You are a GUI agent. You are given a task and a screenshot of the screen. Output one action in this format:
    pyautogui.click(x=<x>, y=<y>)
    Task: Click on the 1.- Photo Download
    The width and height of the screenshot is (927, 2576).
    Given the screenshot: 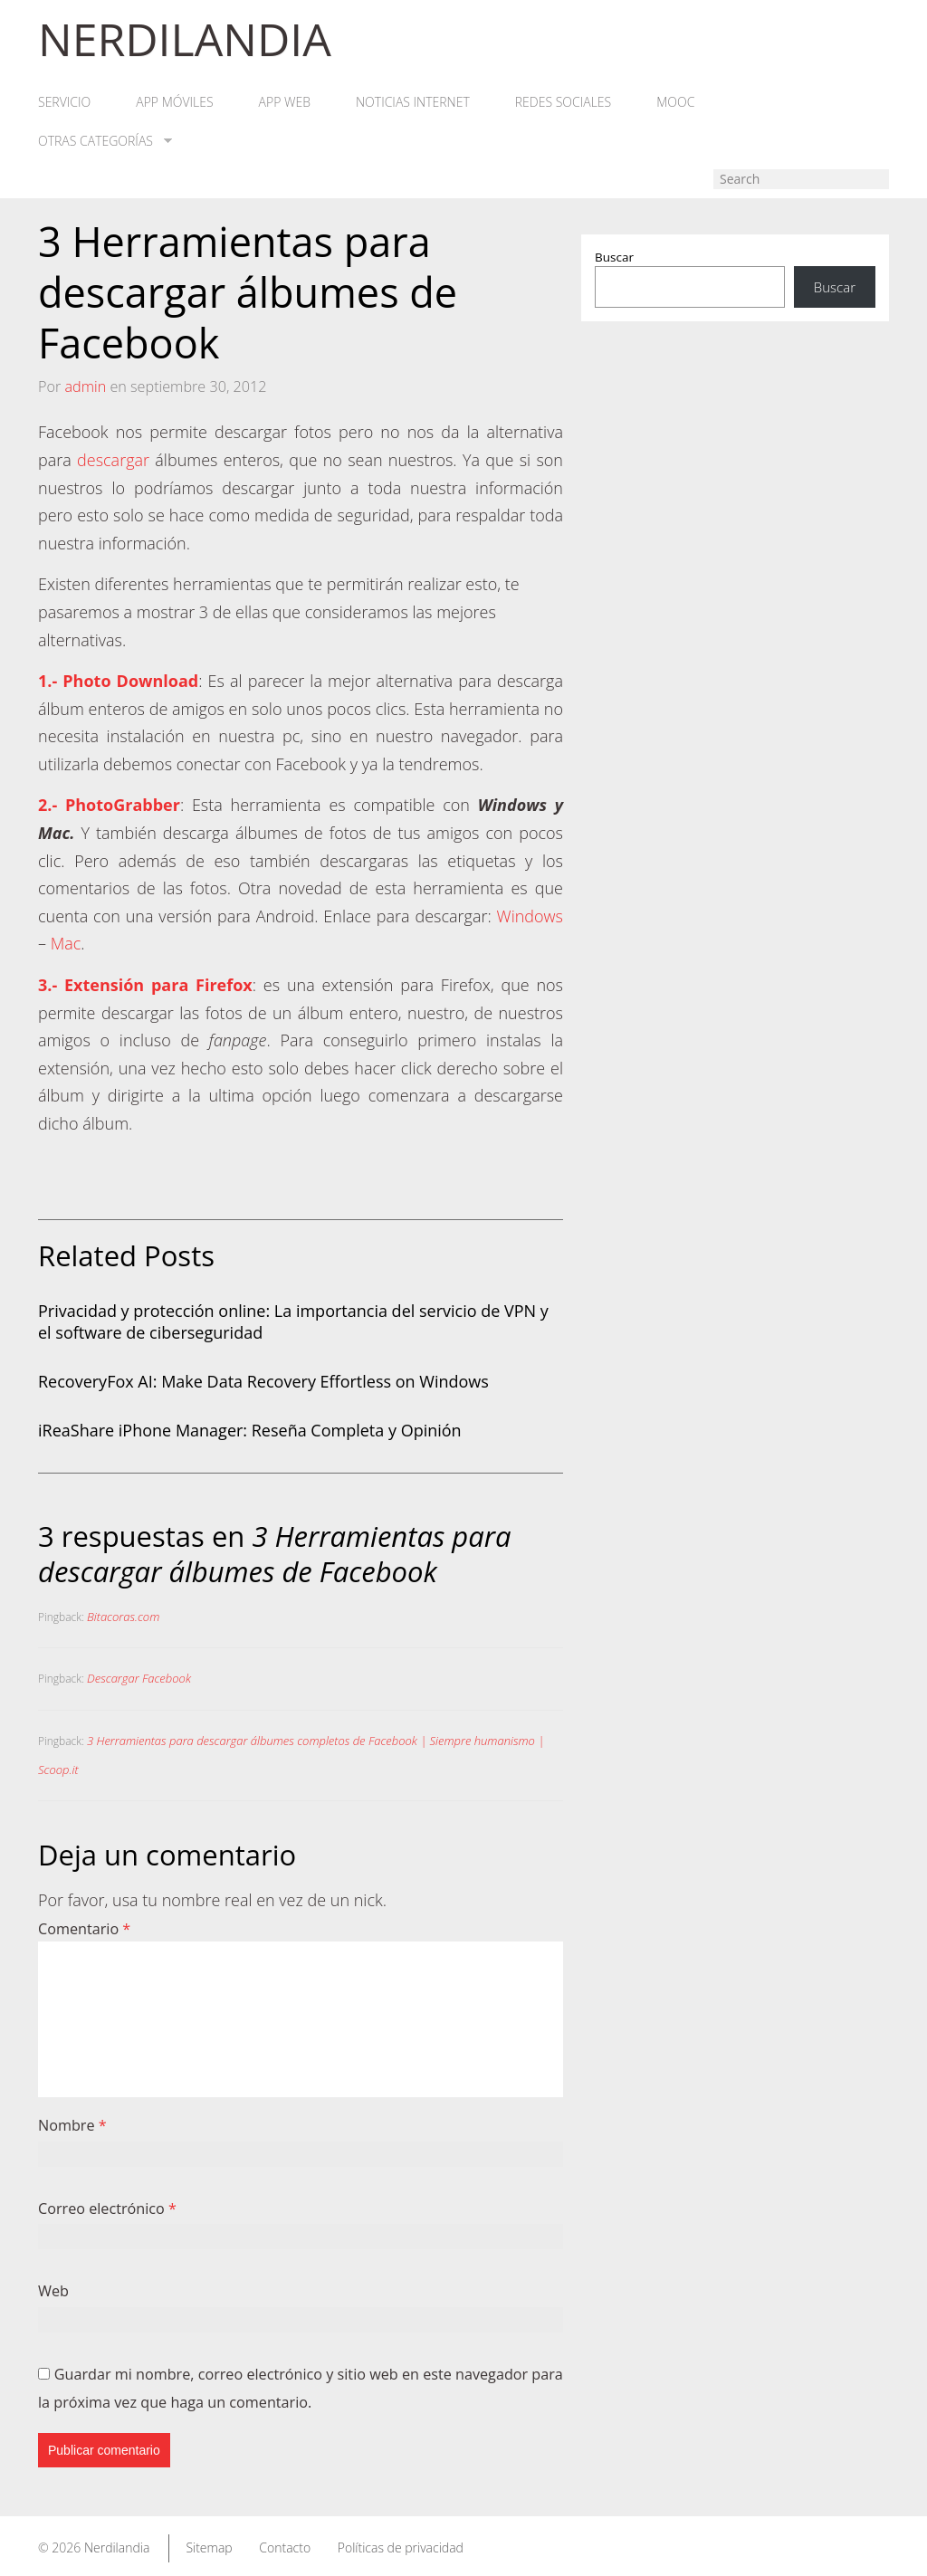 What is the action you would take?
    pyautogui.click(x=118, y=681)
    